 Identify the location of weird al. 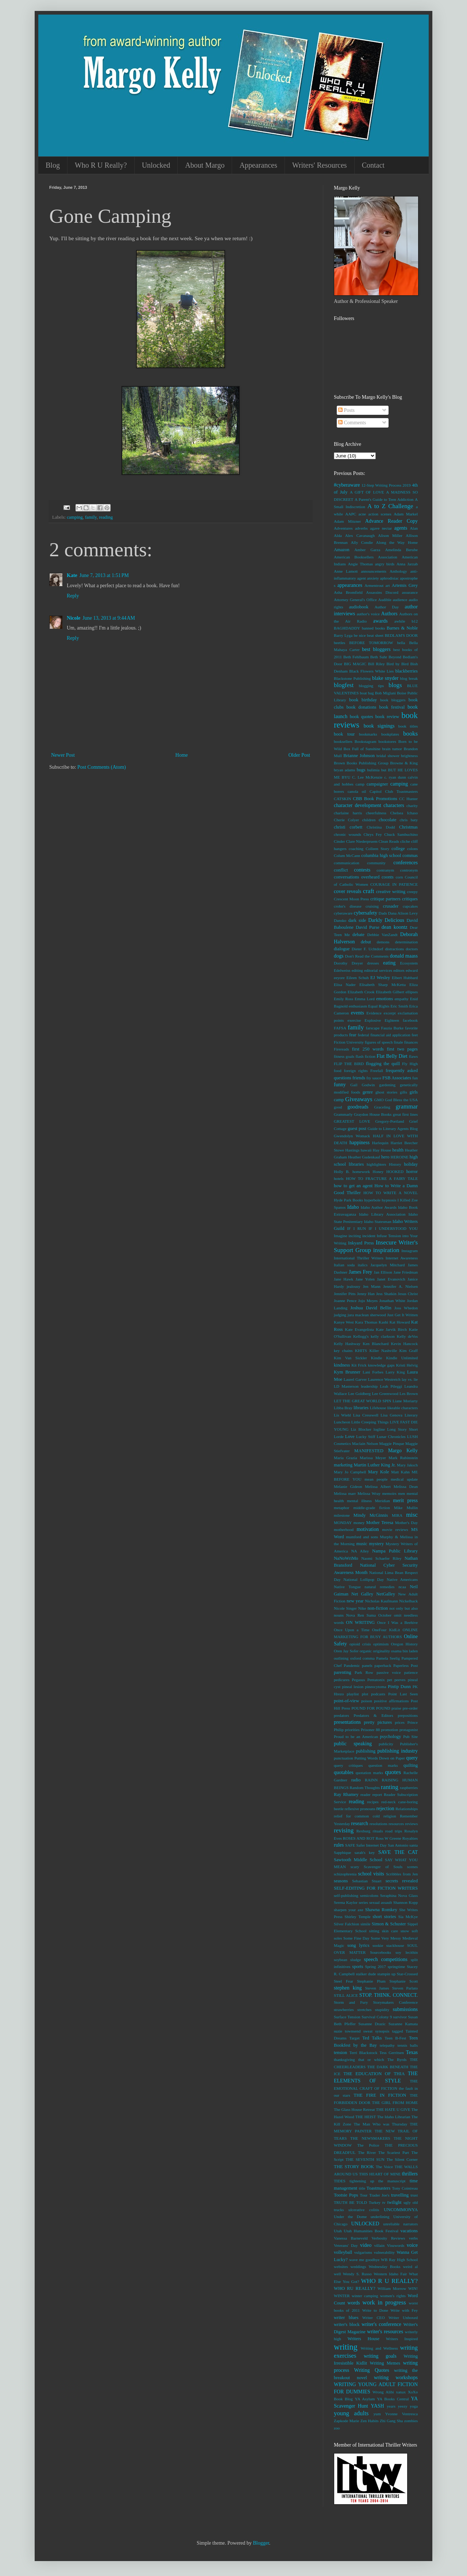
(410, 2266).